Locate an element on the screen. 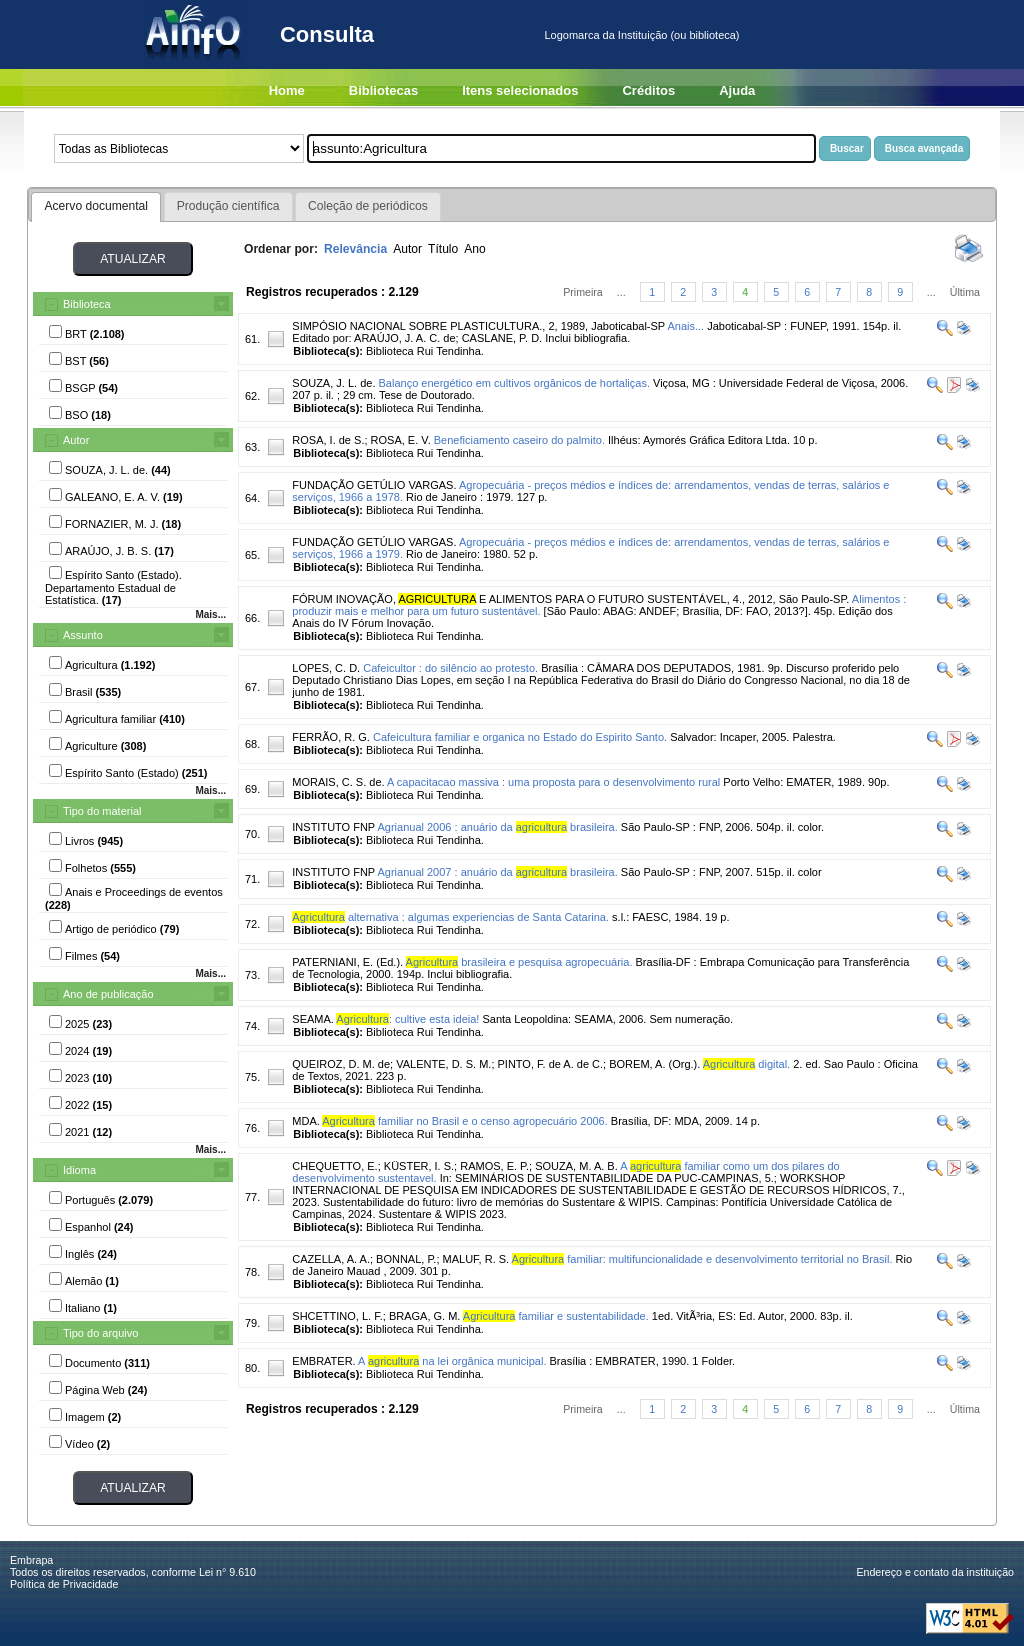  Primeira is located at coordinates (583, 292).